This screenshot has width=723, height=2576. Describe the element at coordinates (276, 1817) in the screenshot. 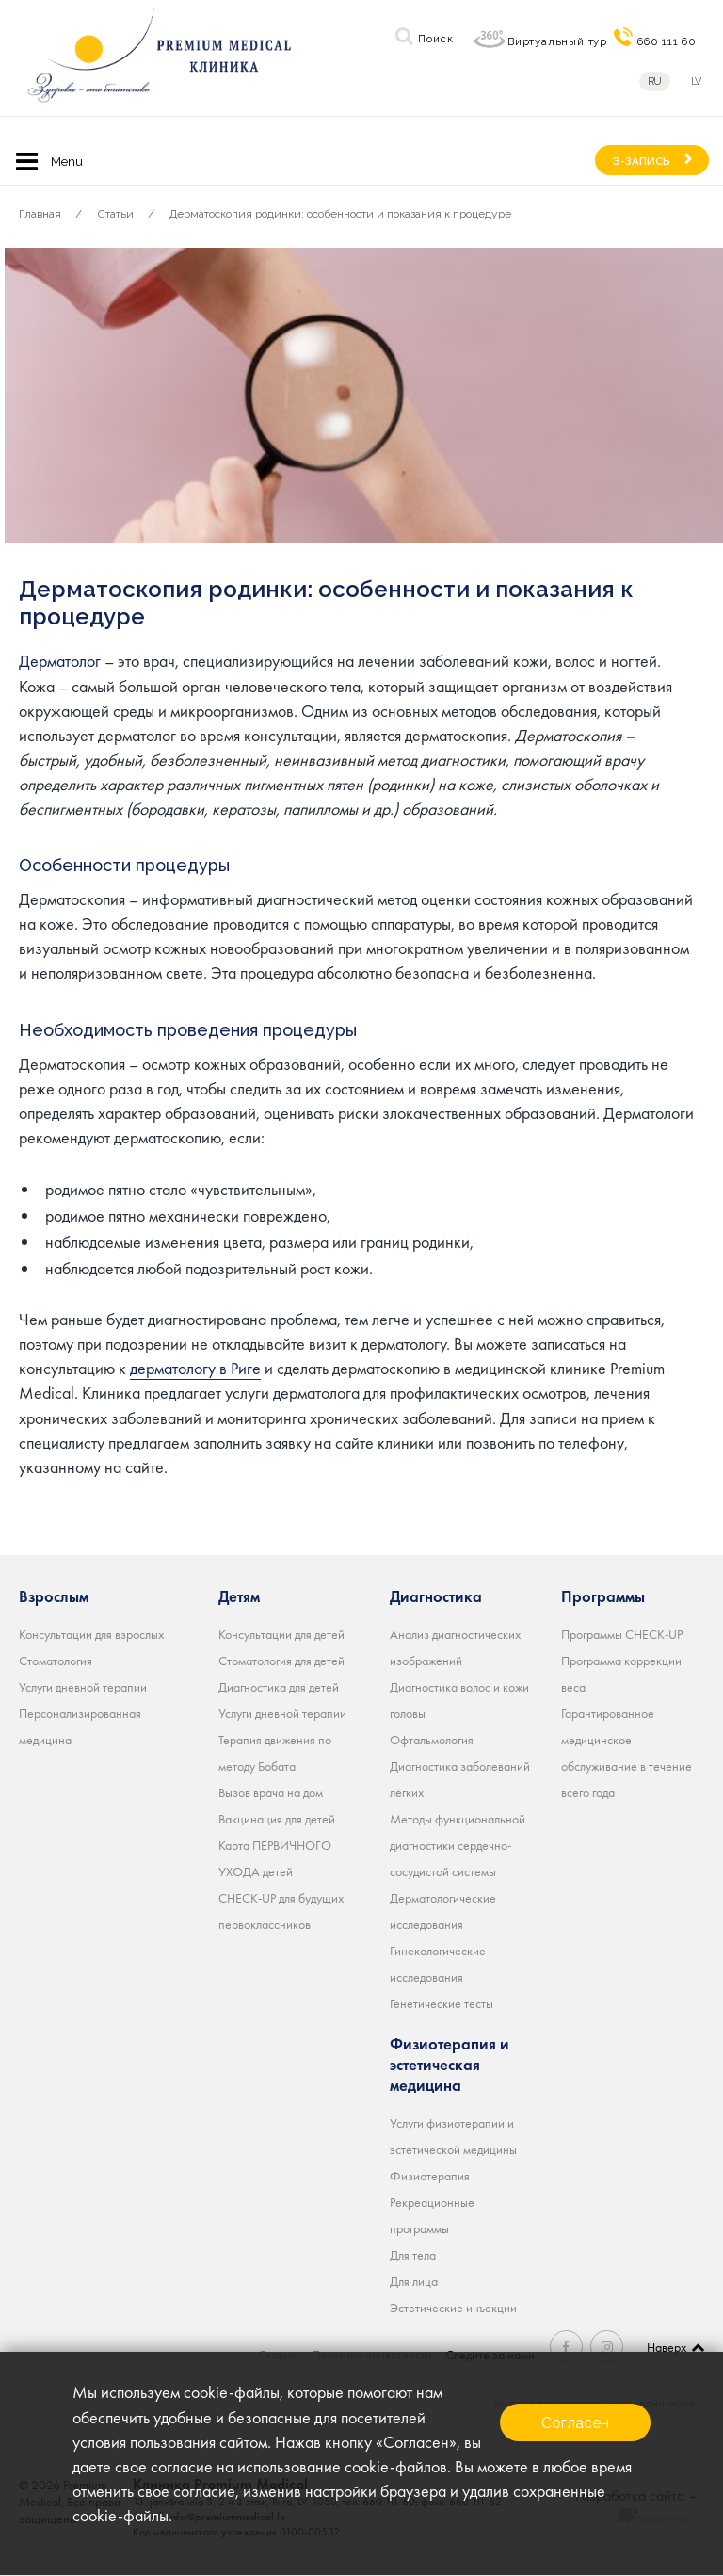

I see `Вакцинация для детей` at that location.